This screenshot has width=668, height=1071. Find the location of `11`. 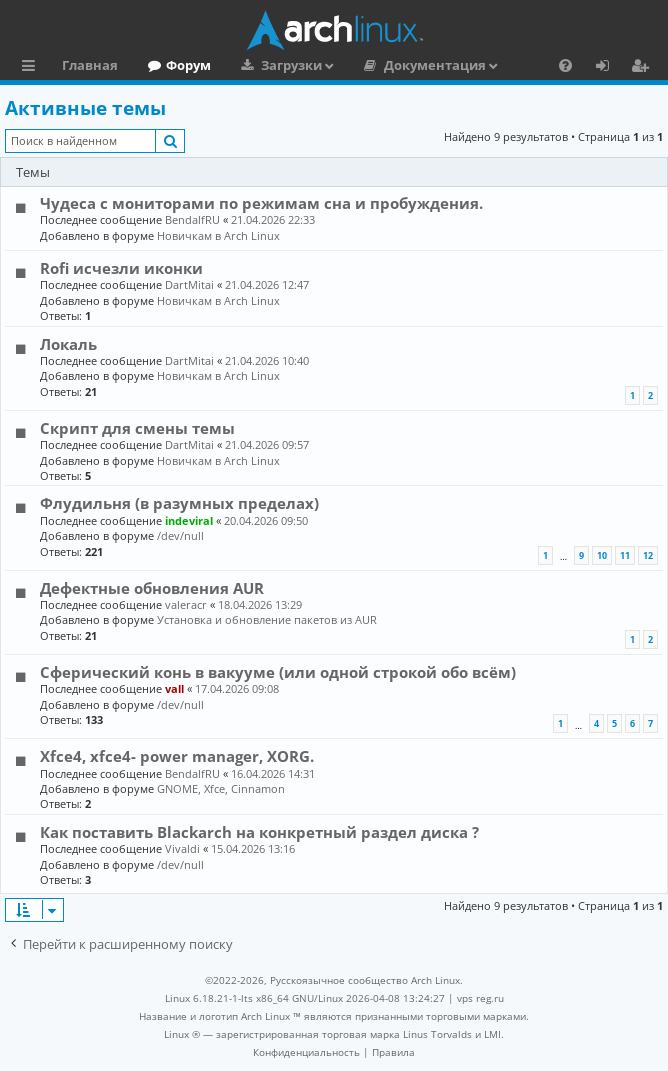

11 is located at coordinates (625, 555).